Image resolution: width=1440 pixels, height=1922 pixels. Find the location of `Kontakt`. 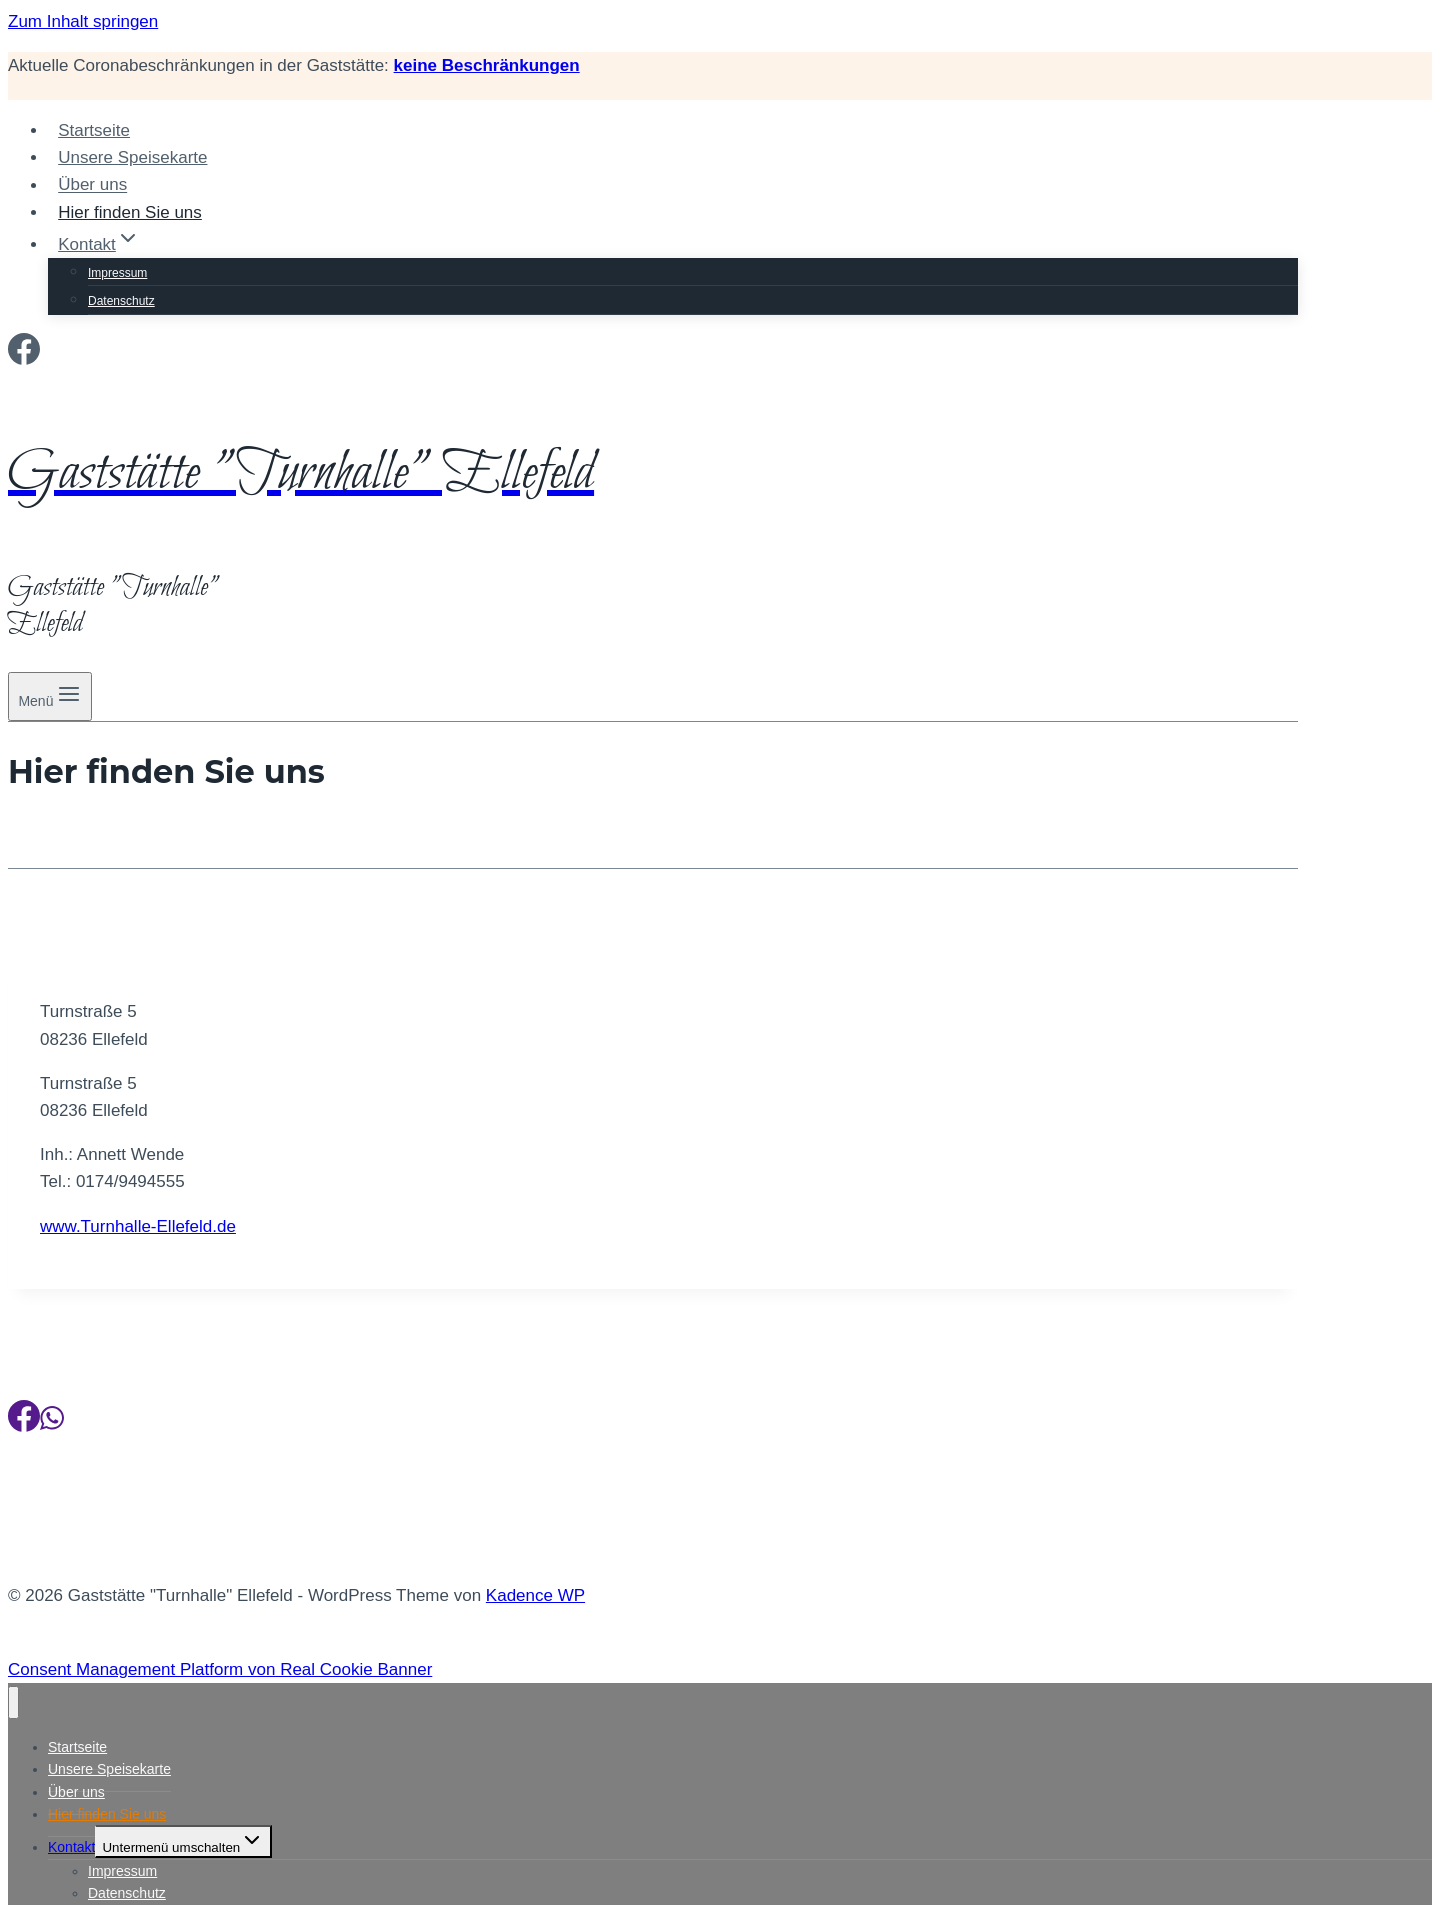

Kontakt is located at coordinates (71, 1847).